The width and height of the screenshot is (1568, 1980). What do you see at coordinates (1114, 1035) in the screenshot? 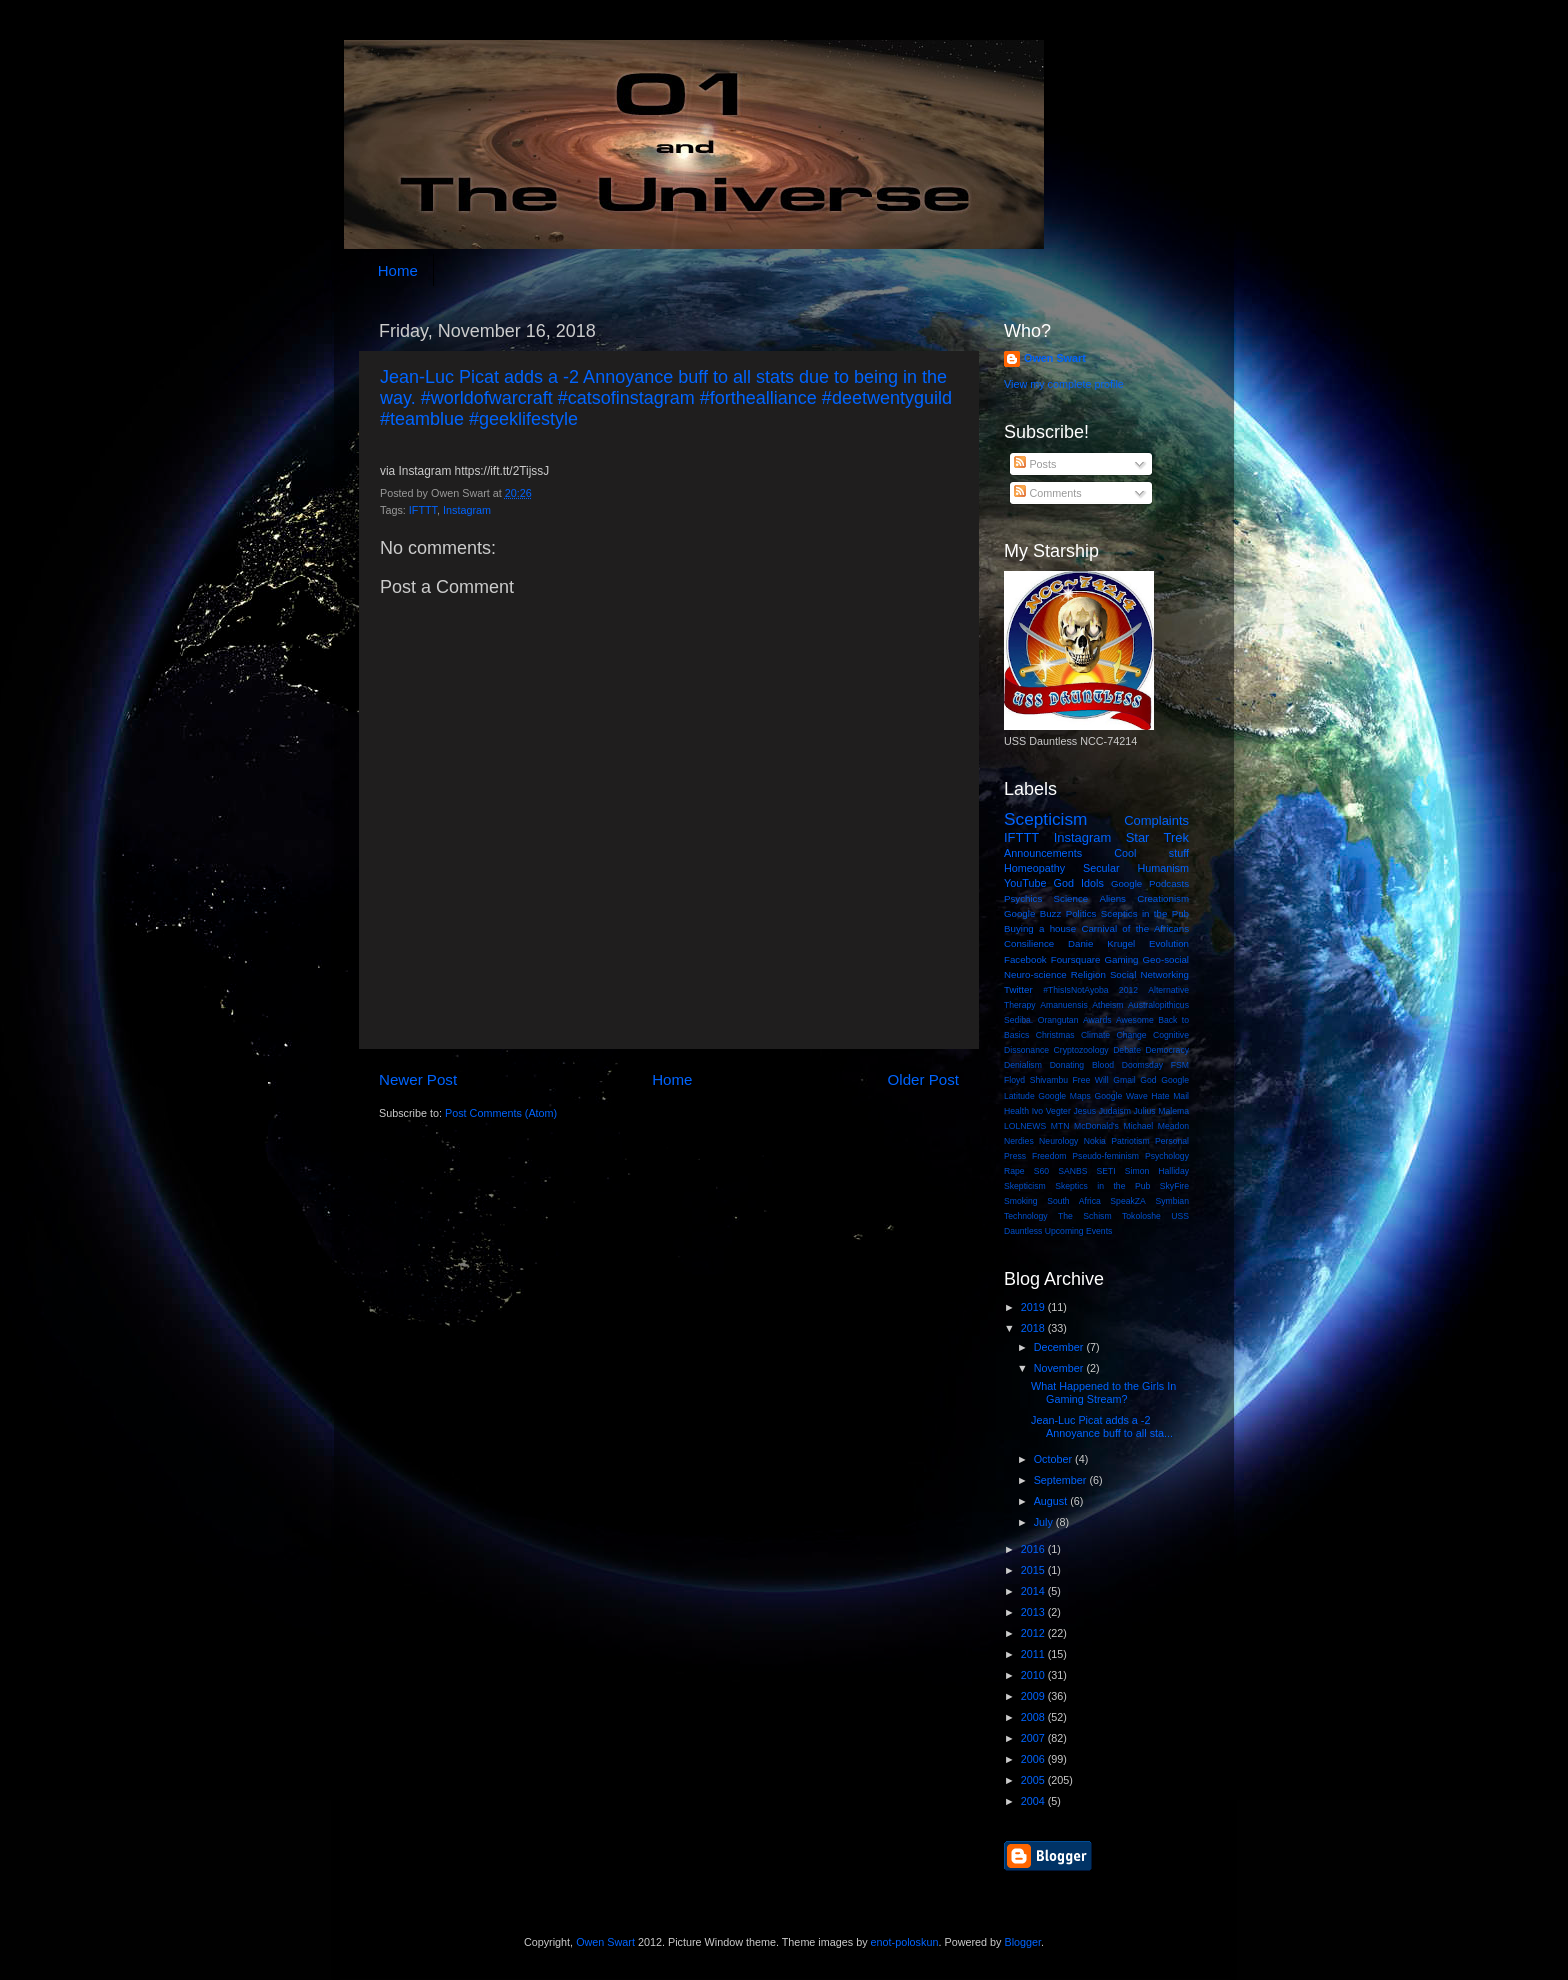
I see `Climate Change` at bounding box center [1114, 1035].